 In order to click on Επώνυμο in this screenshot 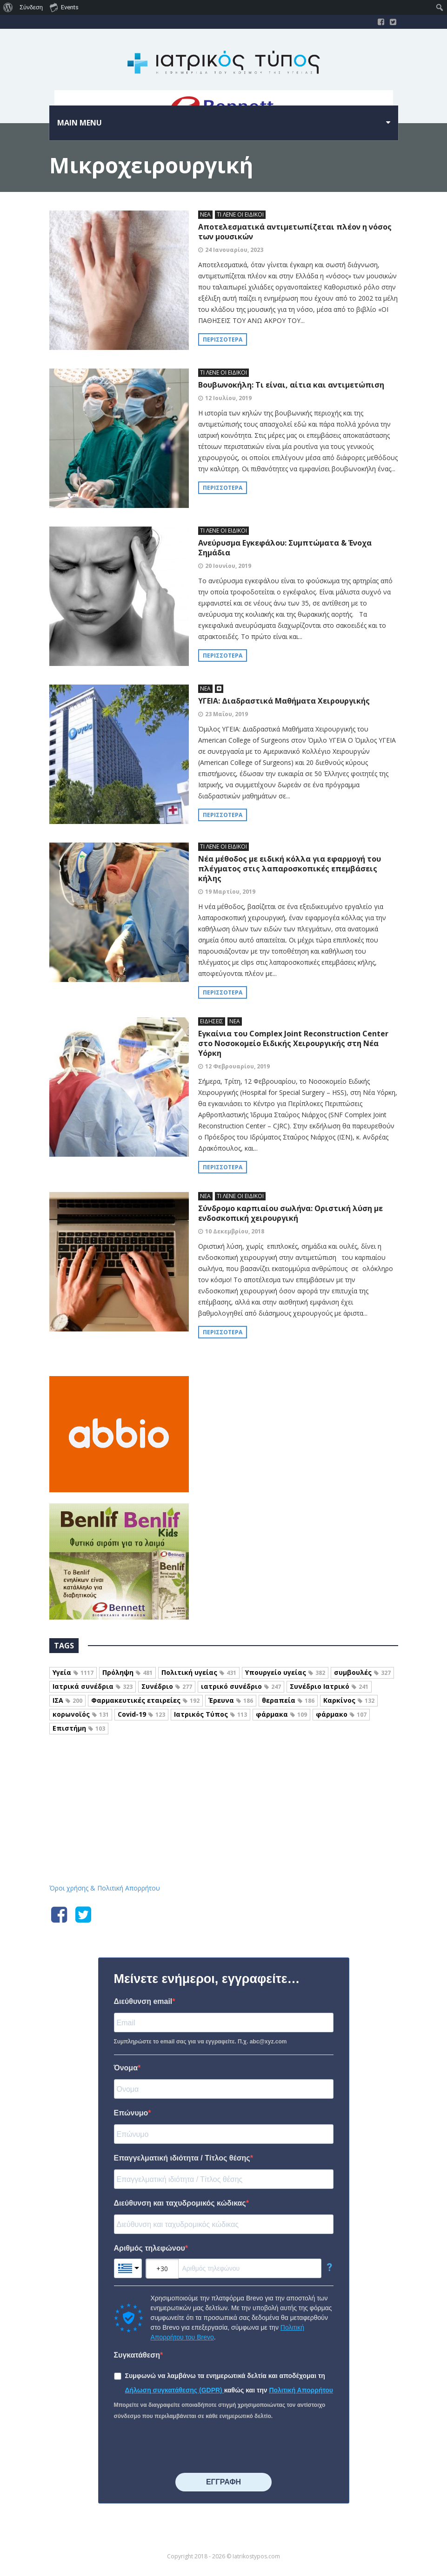, I will do `click(131, 2113)`.